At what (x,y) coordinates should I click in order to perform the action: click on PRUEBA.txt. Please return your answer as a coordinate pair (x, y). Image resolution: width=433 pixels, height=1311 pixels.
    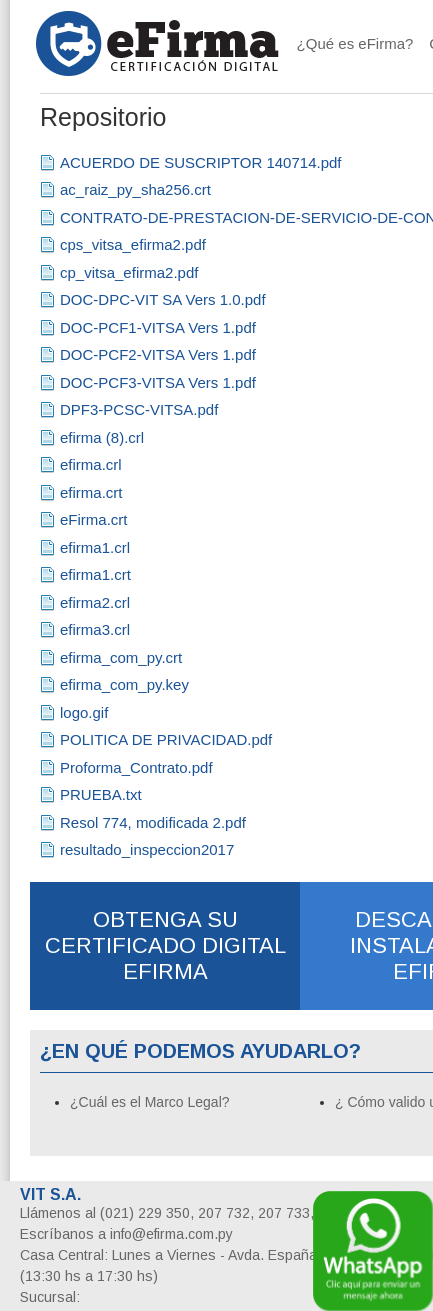
    Looking at the image, I should click on (101, 794).